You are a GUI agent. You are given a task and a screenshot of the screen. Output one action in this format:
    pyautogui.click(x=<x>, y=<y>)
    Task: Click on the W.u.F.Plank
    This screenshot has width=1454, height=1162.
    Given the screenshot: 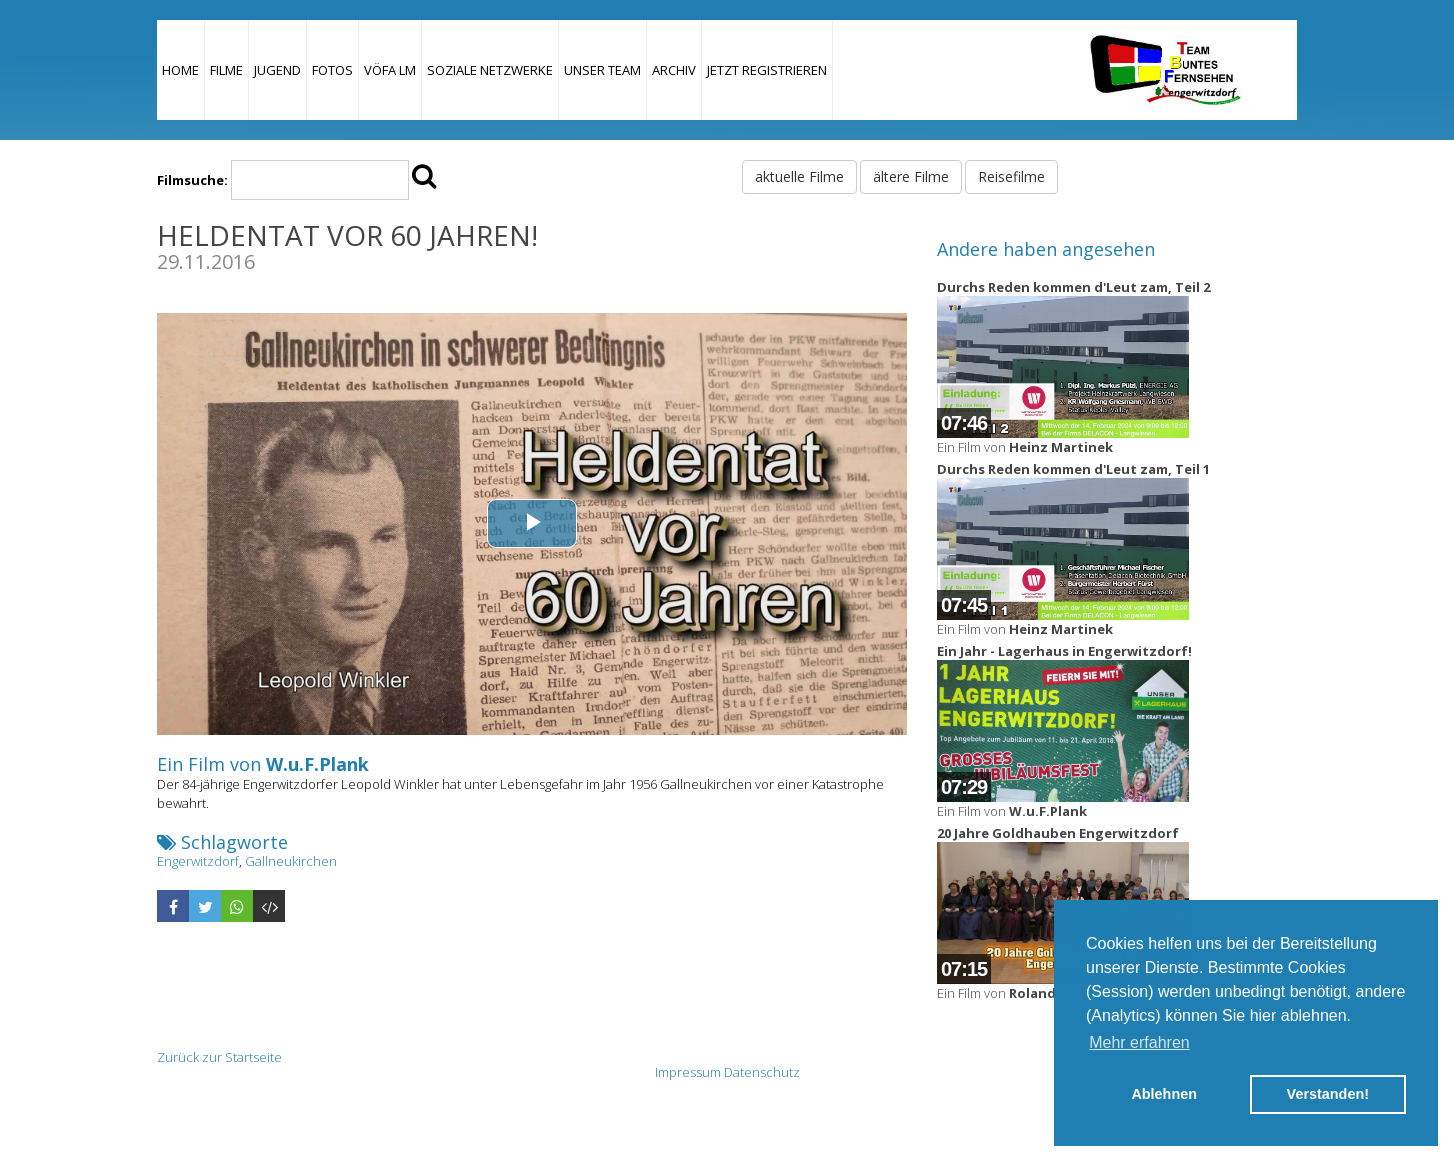 What is the action you would take?
    pyautogui.click(x=317, y=764)
    